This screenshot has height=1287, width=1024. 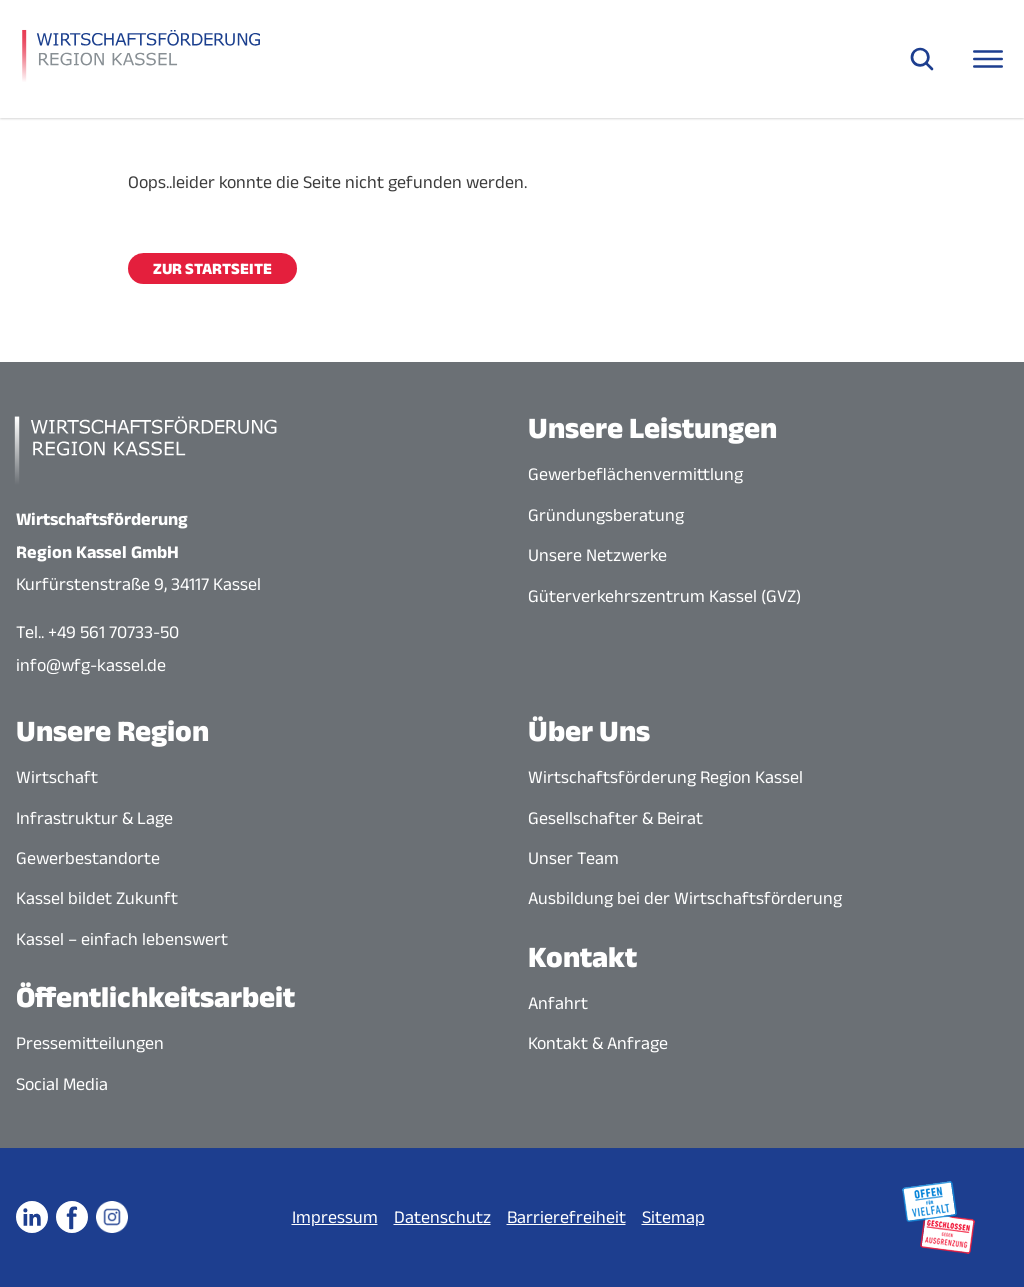 What do you see at coordinates (88, 858) in the screenshot?
I see `Gewerbestandorte` at bounding box center [88, 858].